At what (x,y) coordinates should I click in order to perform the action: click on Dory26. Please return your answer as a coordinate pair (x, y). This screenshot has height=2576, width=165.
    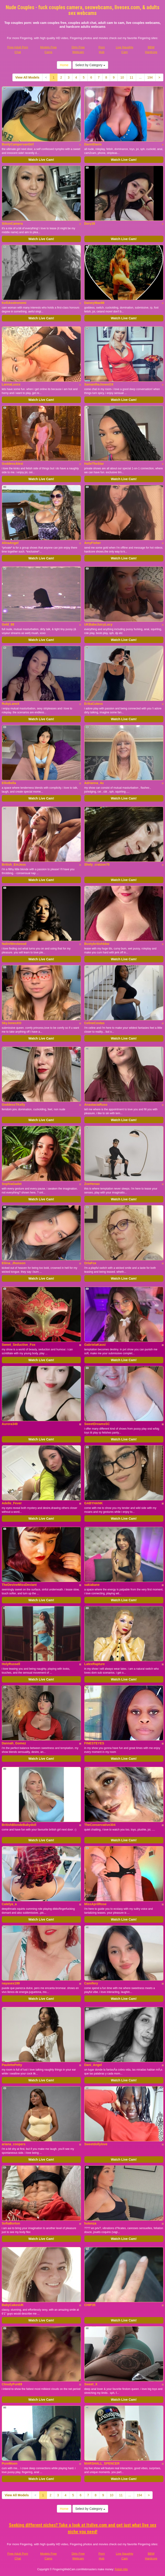
    Looking at the image, I should click on (89, 223).